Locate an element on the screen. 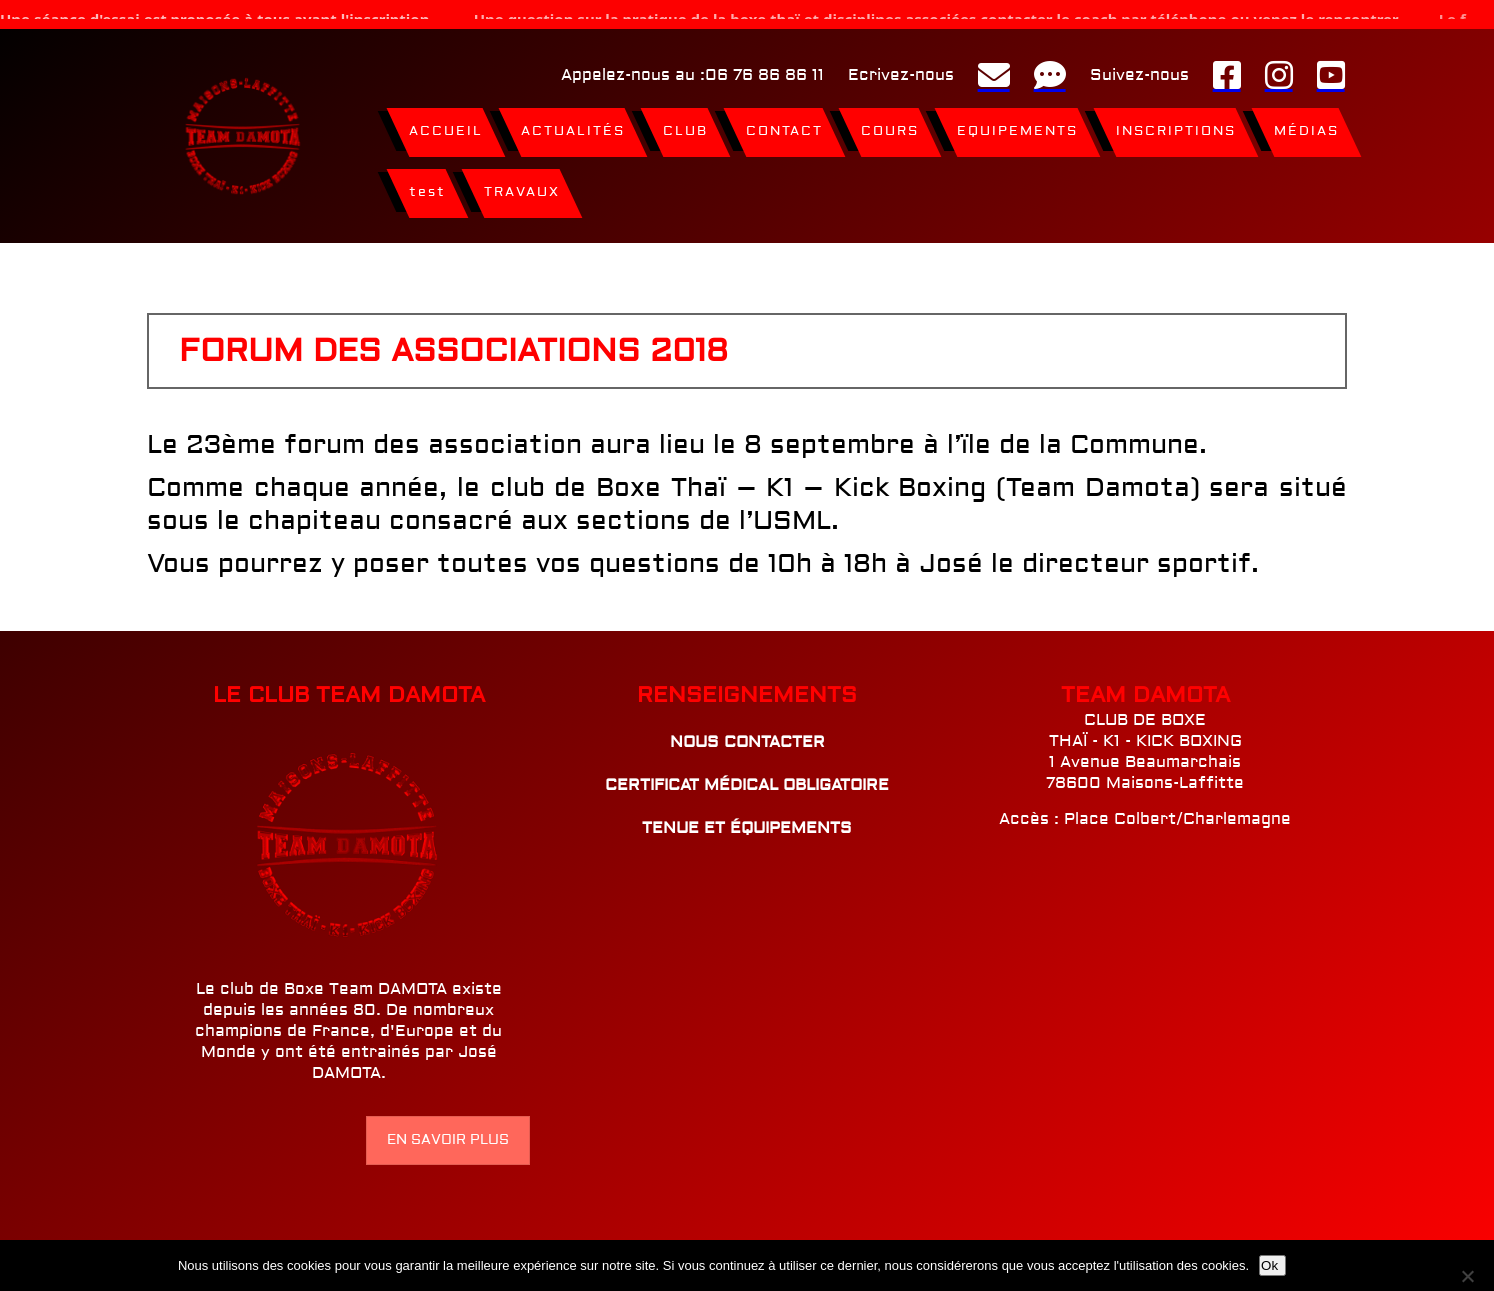  TRAVAUX is located at coordinates (522, 184).